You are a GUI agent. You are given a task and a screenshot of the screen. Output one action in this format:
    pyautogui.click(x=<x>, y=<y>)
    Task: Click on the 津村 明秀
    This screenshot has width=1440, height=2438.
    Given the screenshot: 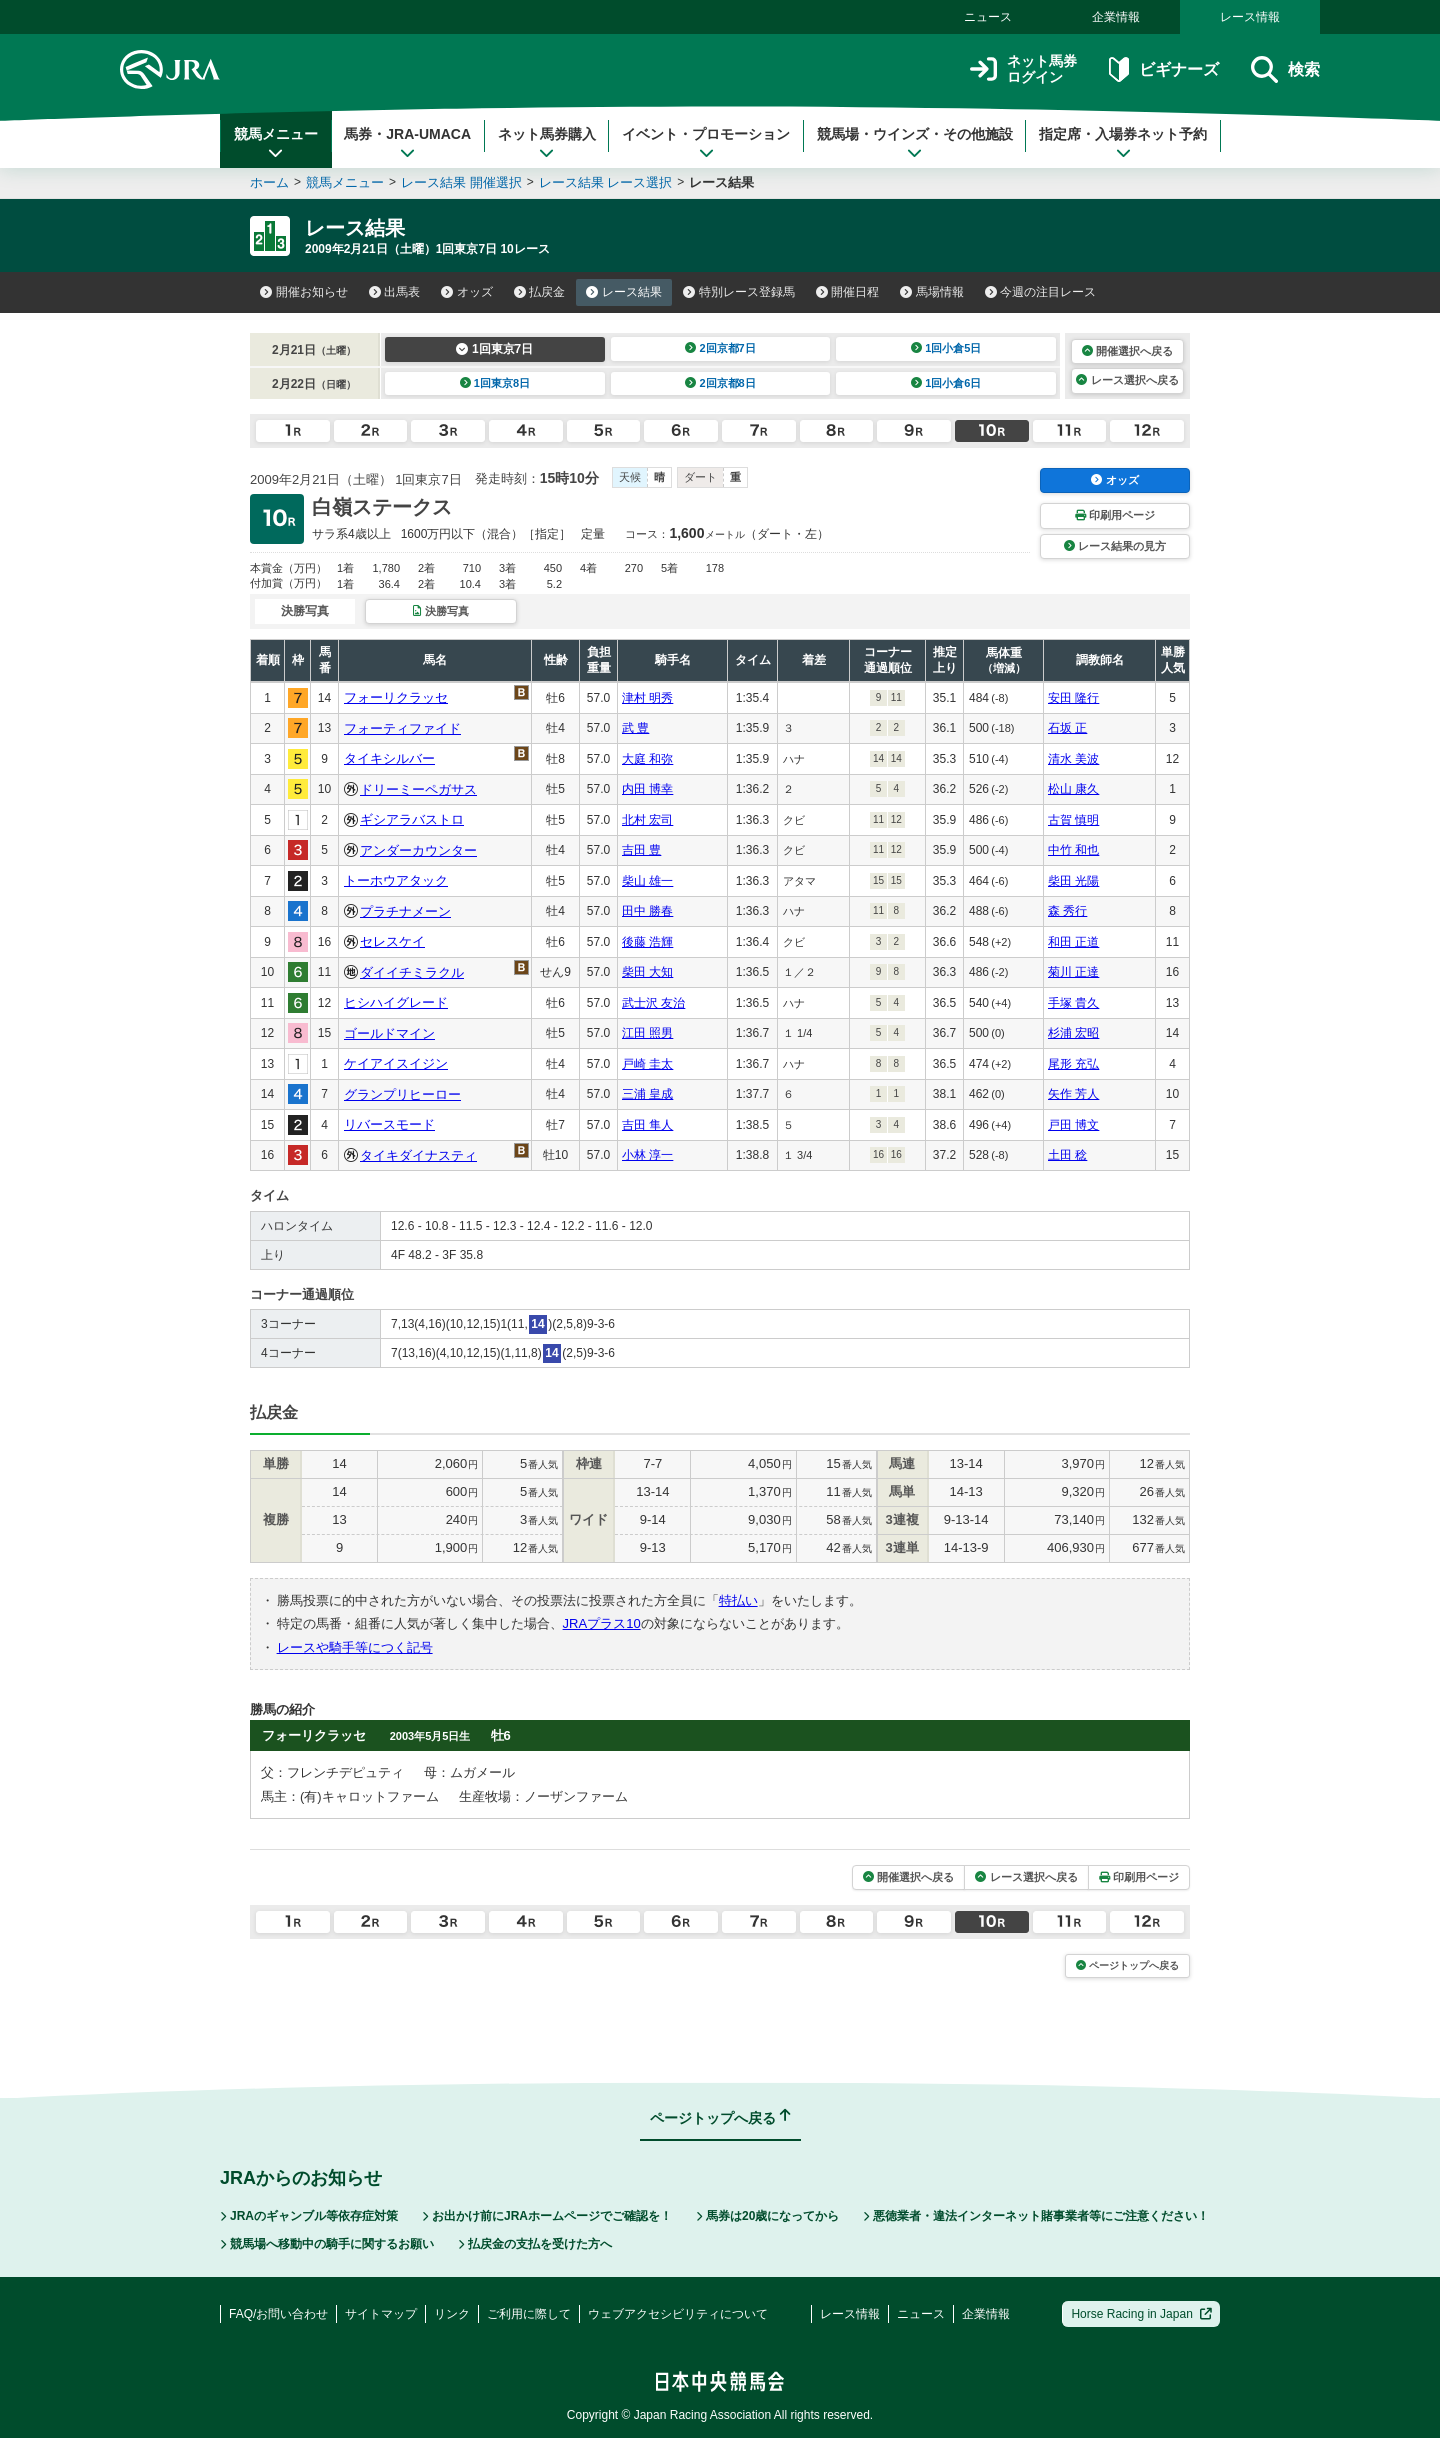 What is the action you would take?
    pyautogui.click(x=647, y=698)
    